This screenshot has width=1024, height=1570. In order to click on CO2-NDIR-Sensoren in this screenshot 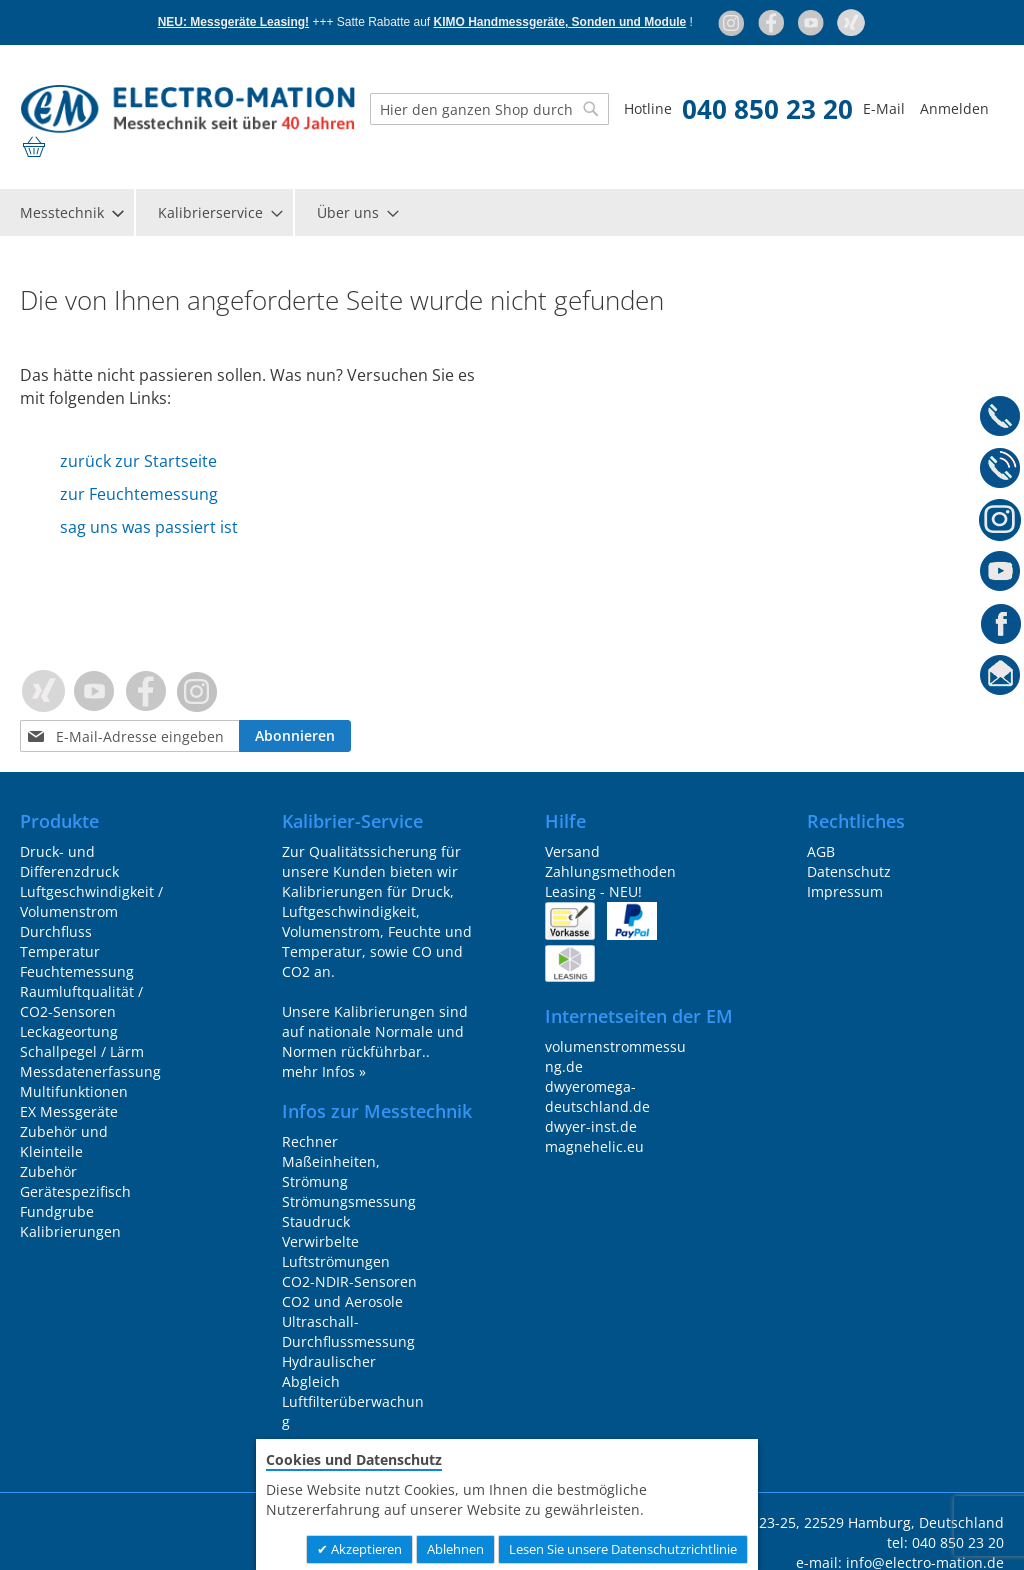, I will do `click(349, 1281)`.